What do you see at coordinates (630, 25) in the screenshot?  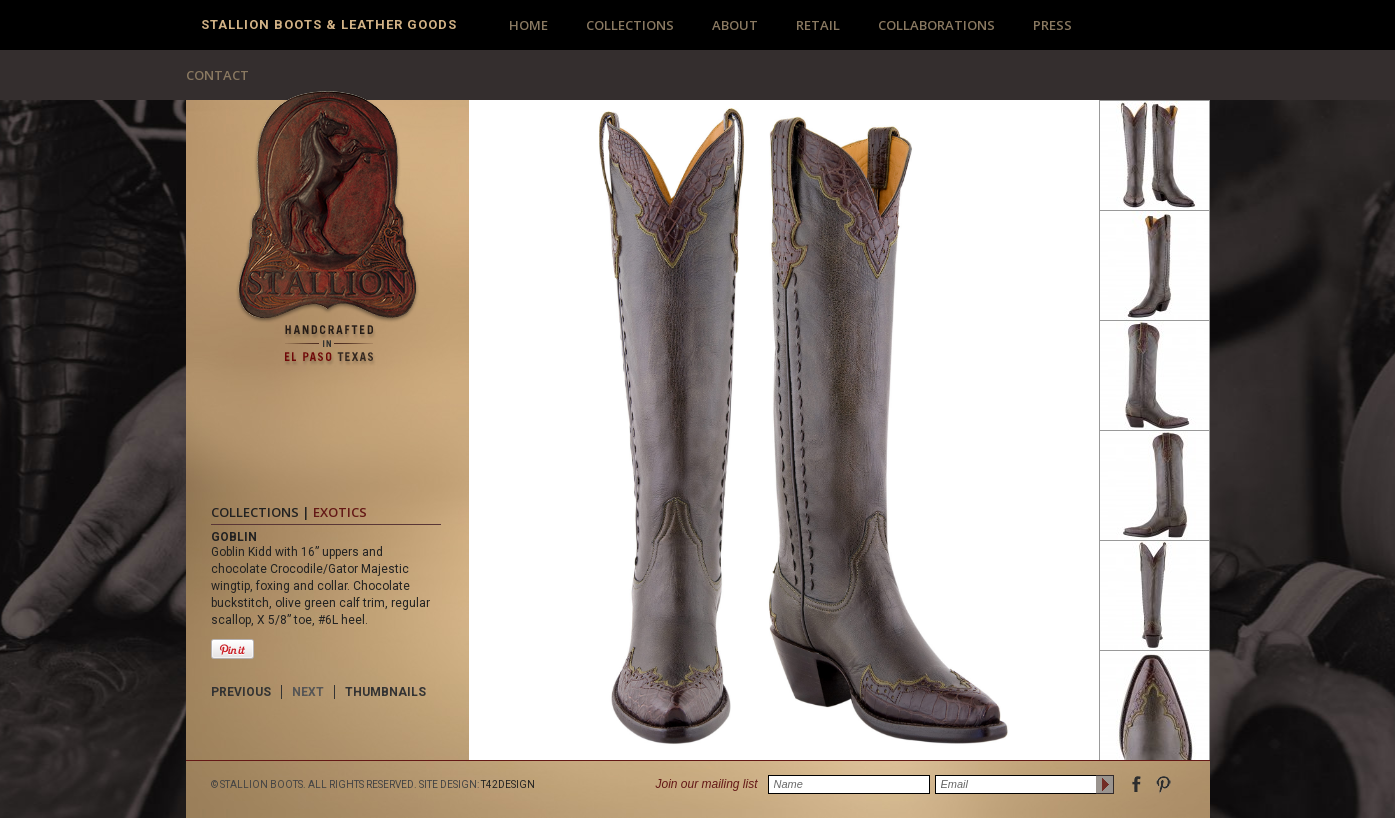 I see `COLLECTIONS` at bounding box center [630, 25].